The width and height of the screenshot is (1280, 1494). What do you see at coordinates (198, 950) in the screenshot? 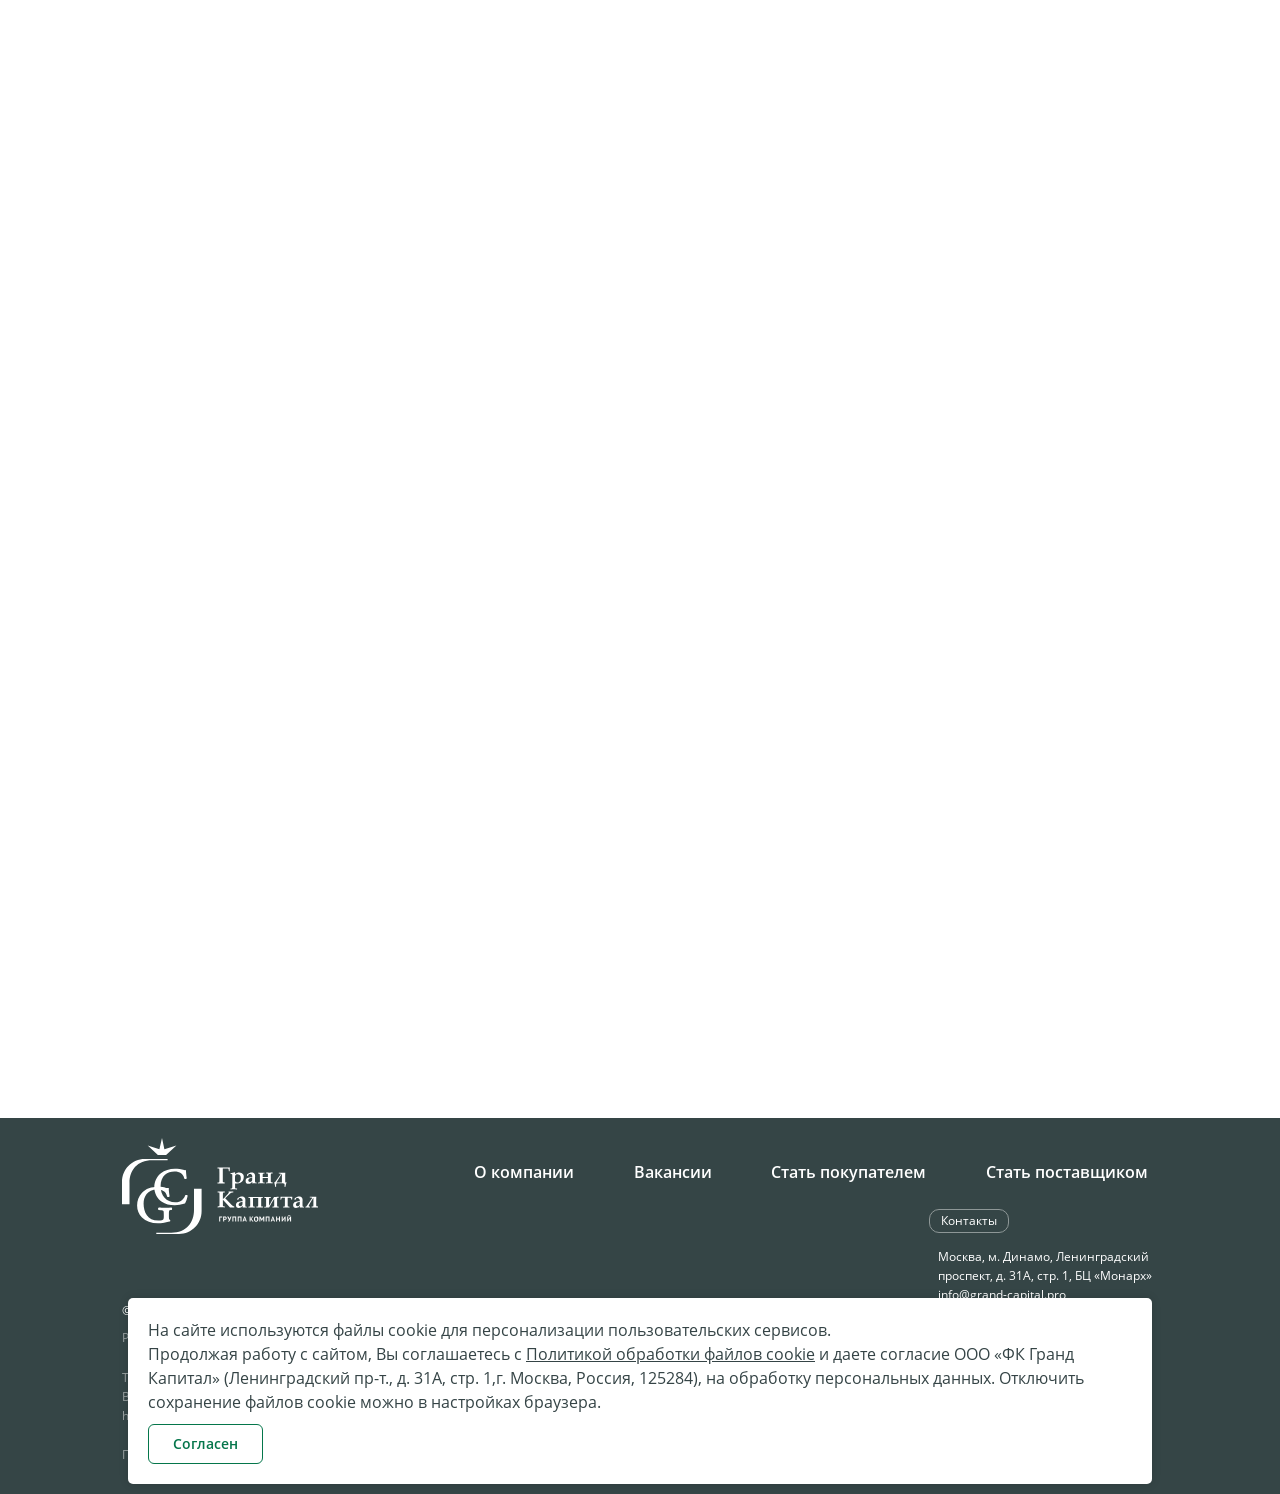
I see `8(4012) 71-95-35` at bounding box center [198, 950].